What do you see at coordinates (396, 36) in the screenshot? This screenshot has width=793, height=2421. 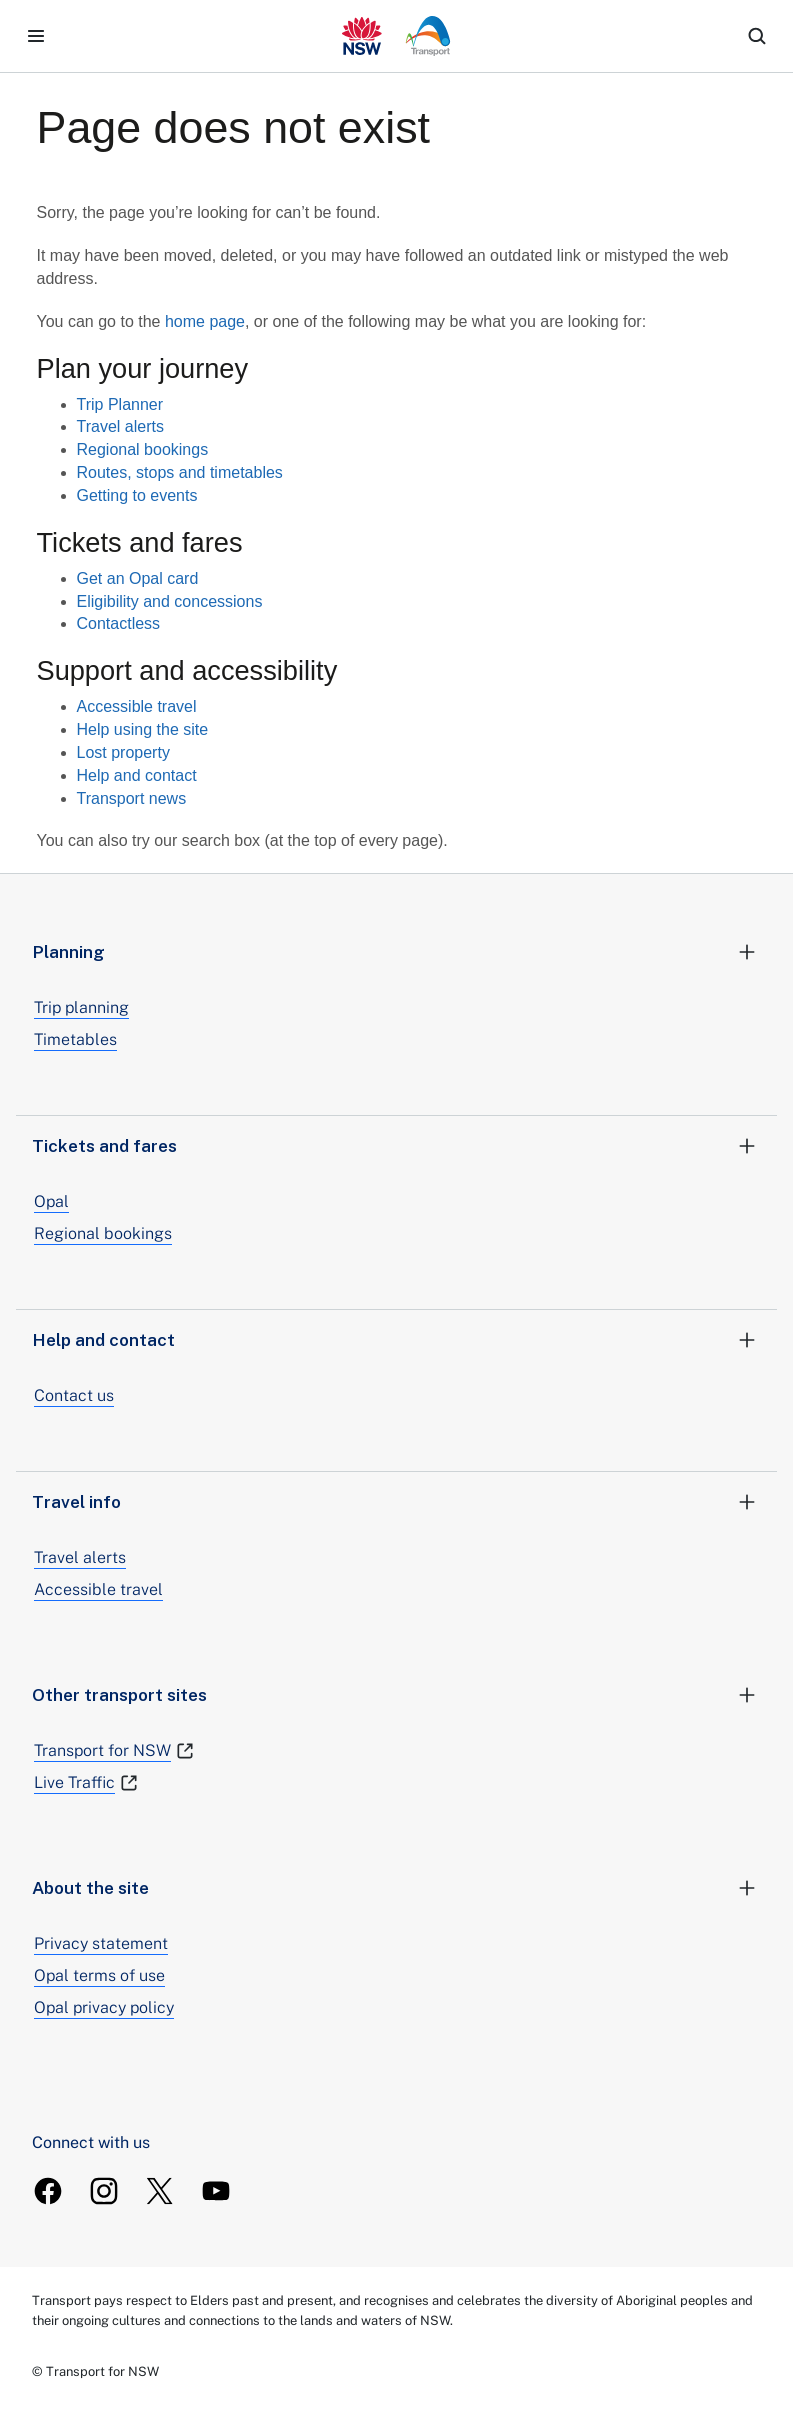 I see `[transport.info home]` at bounding box center [396, 36].